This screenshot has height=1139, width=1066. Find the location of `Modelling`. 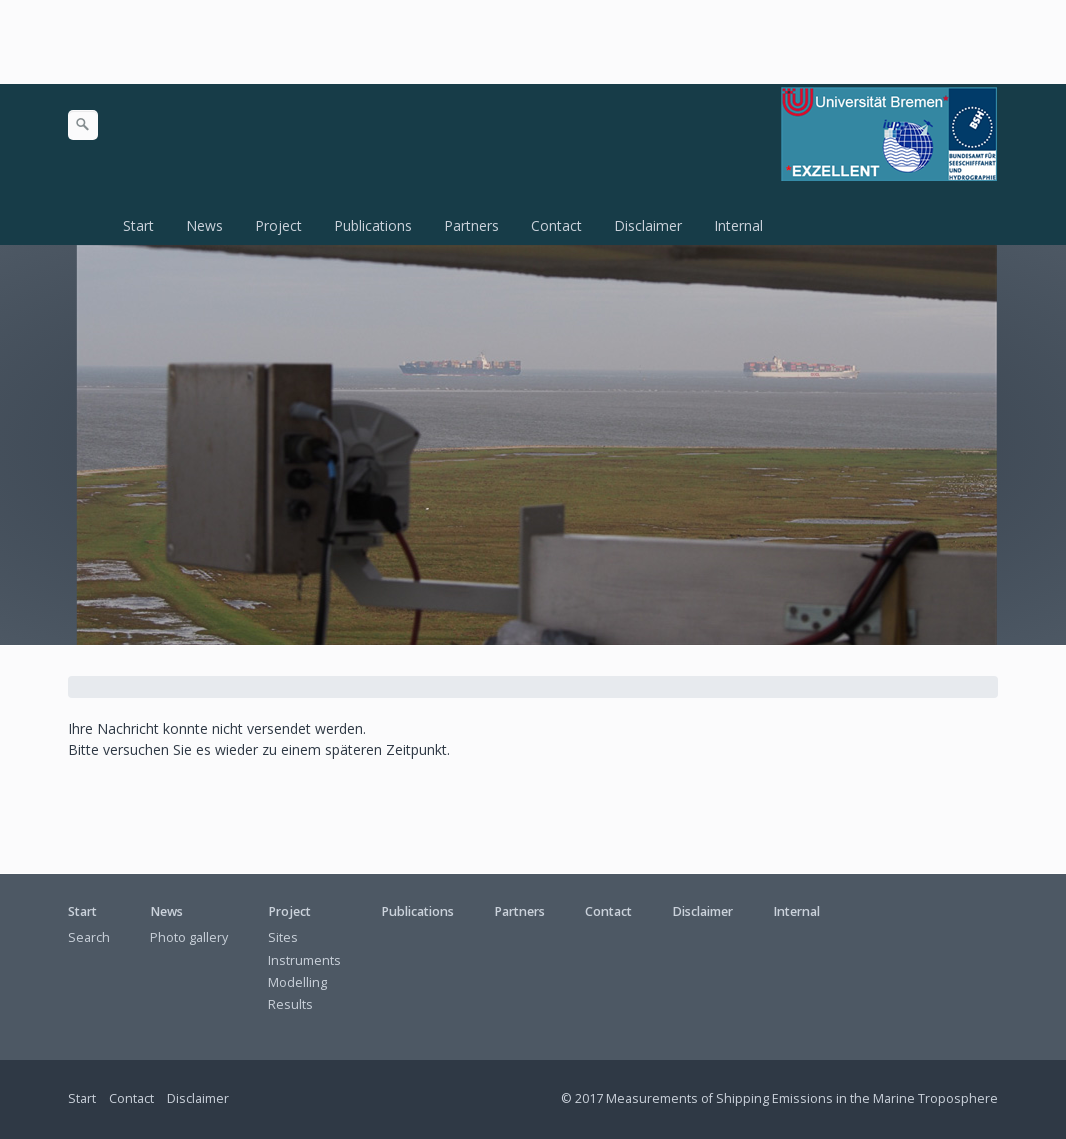

Modelling is located at coordinates (297, 982).